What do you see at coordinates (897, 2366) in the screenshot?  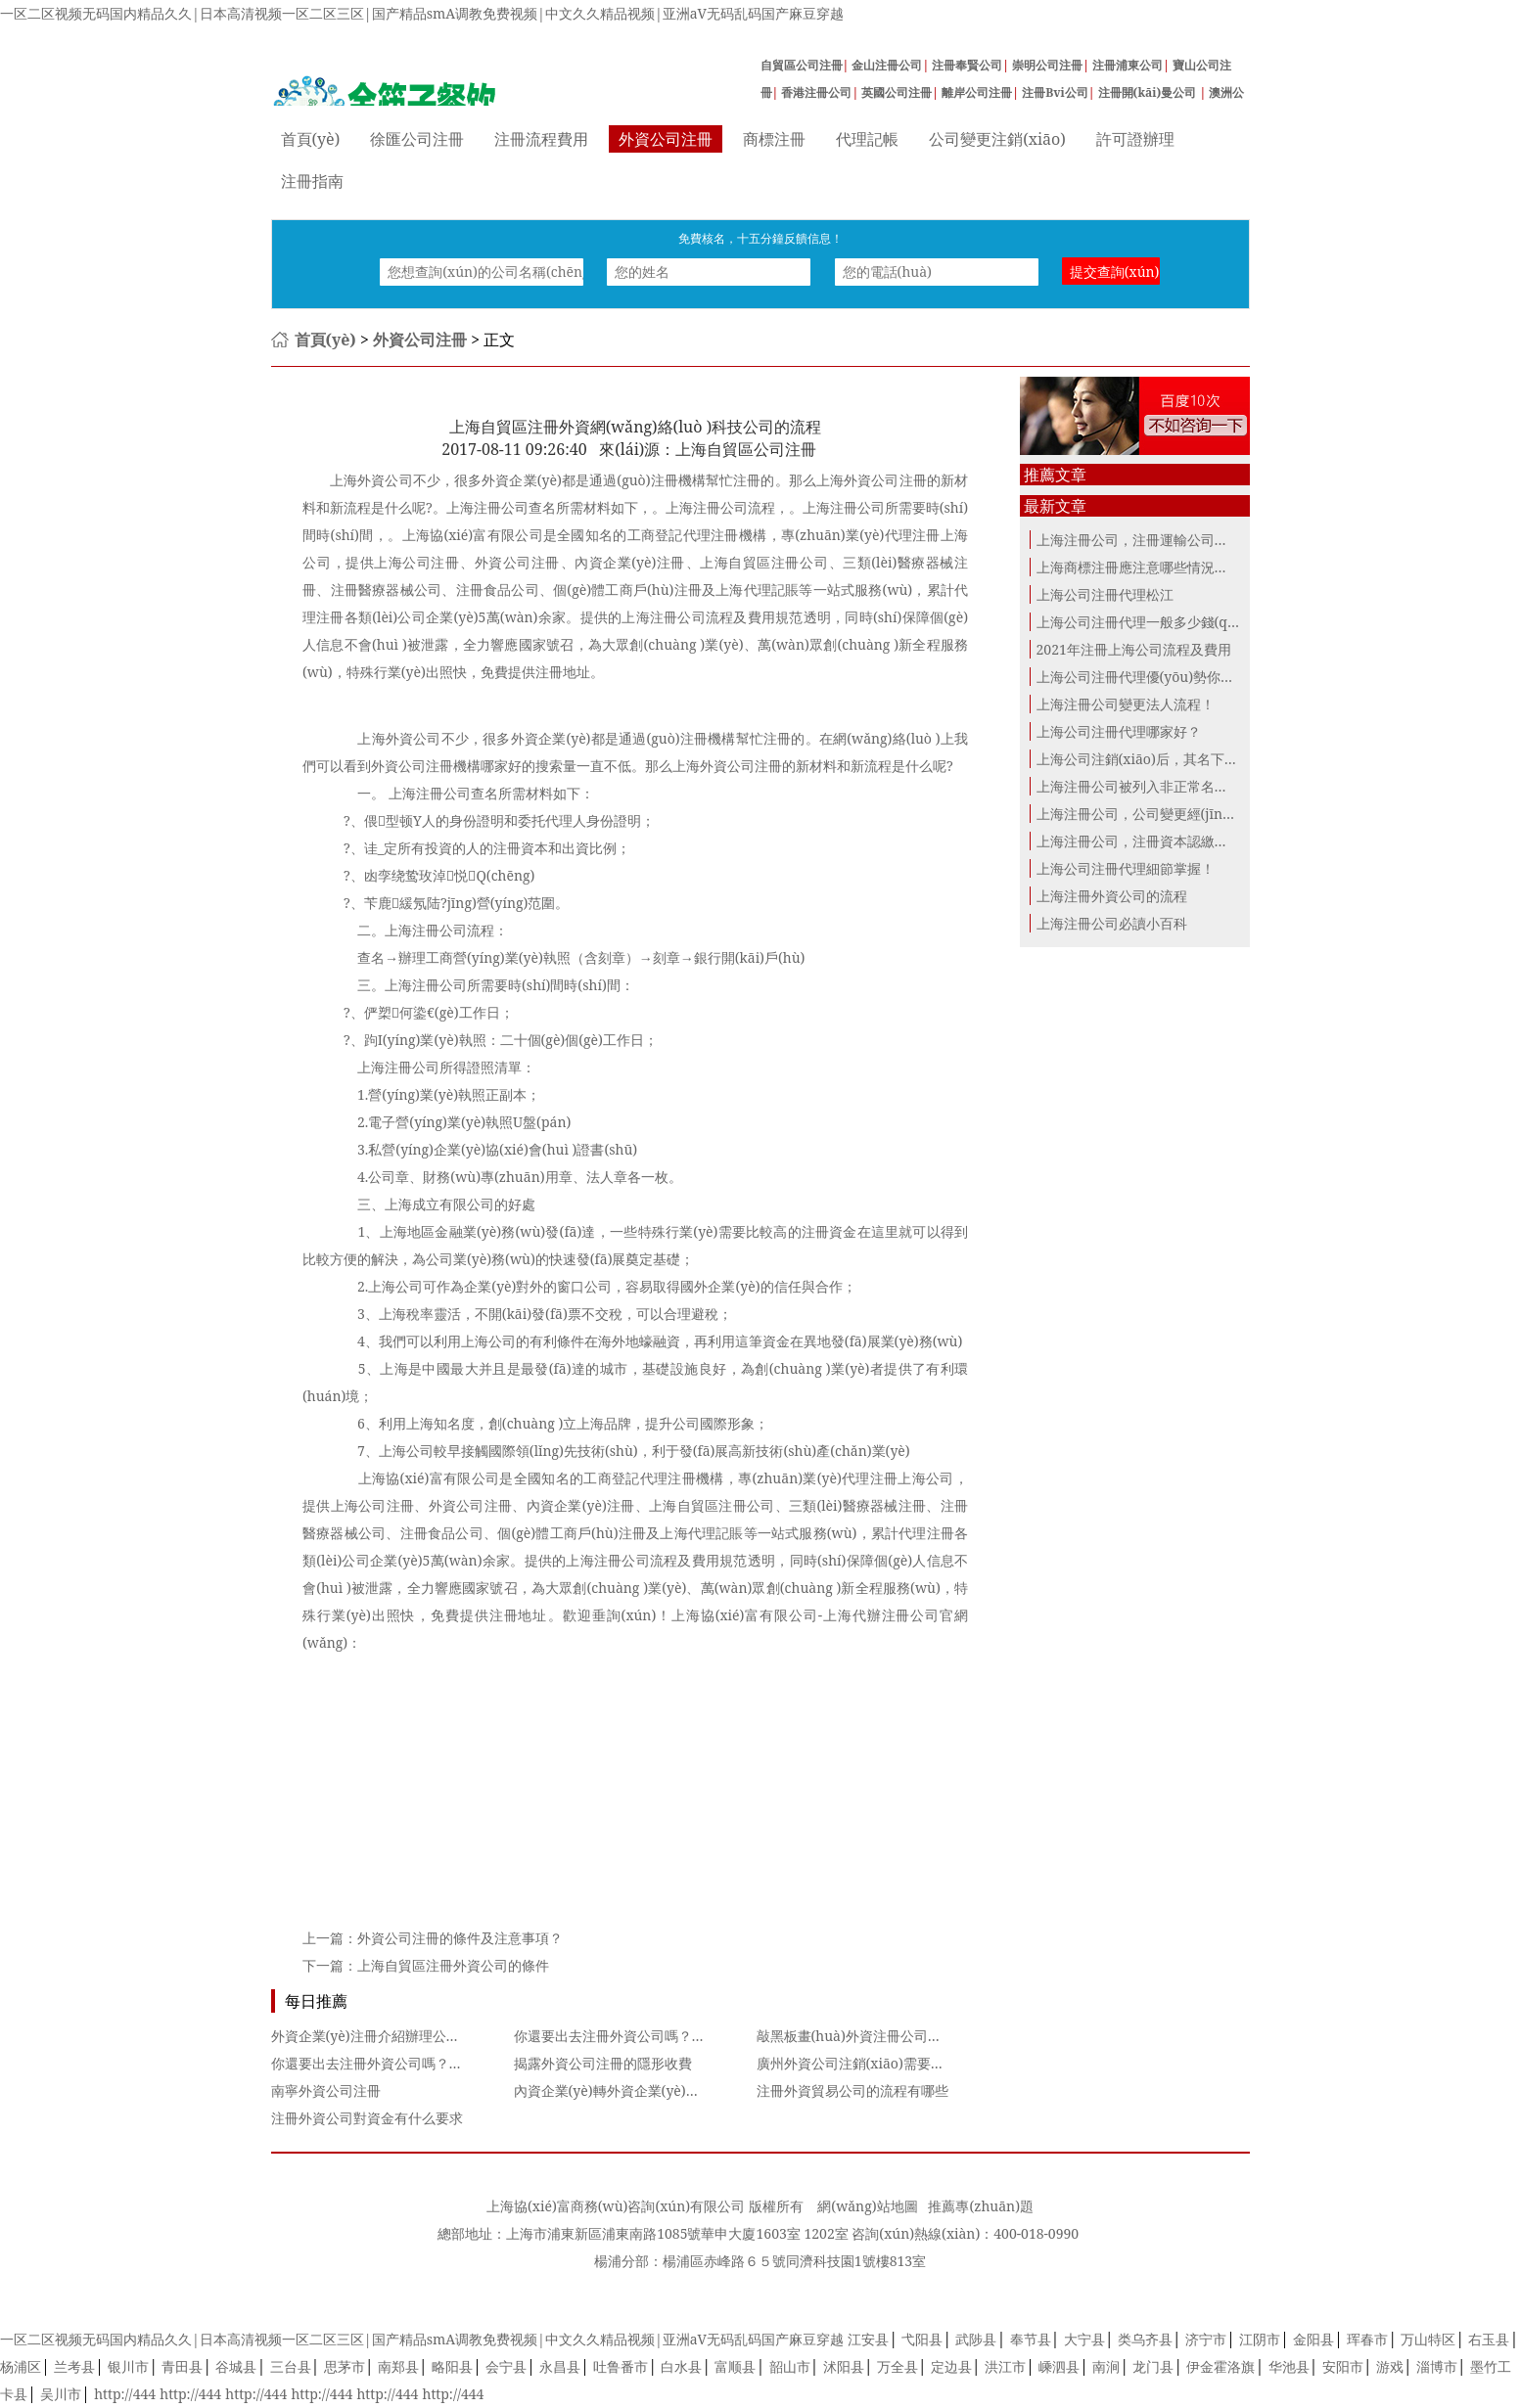 I see `万全县` at bounding box center [897, 2366].